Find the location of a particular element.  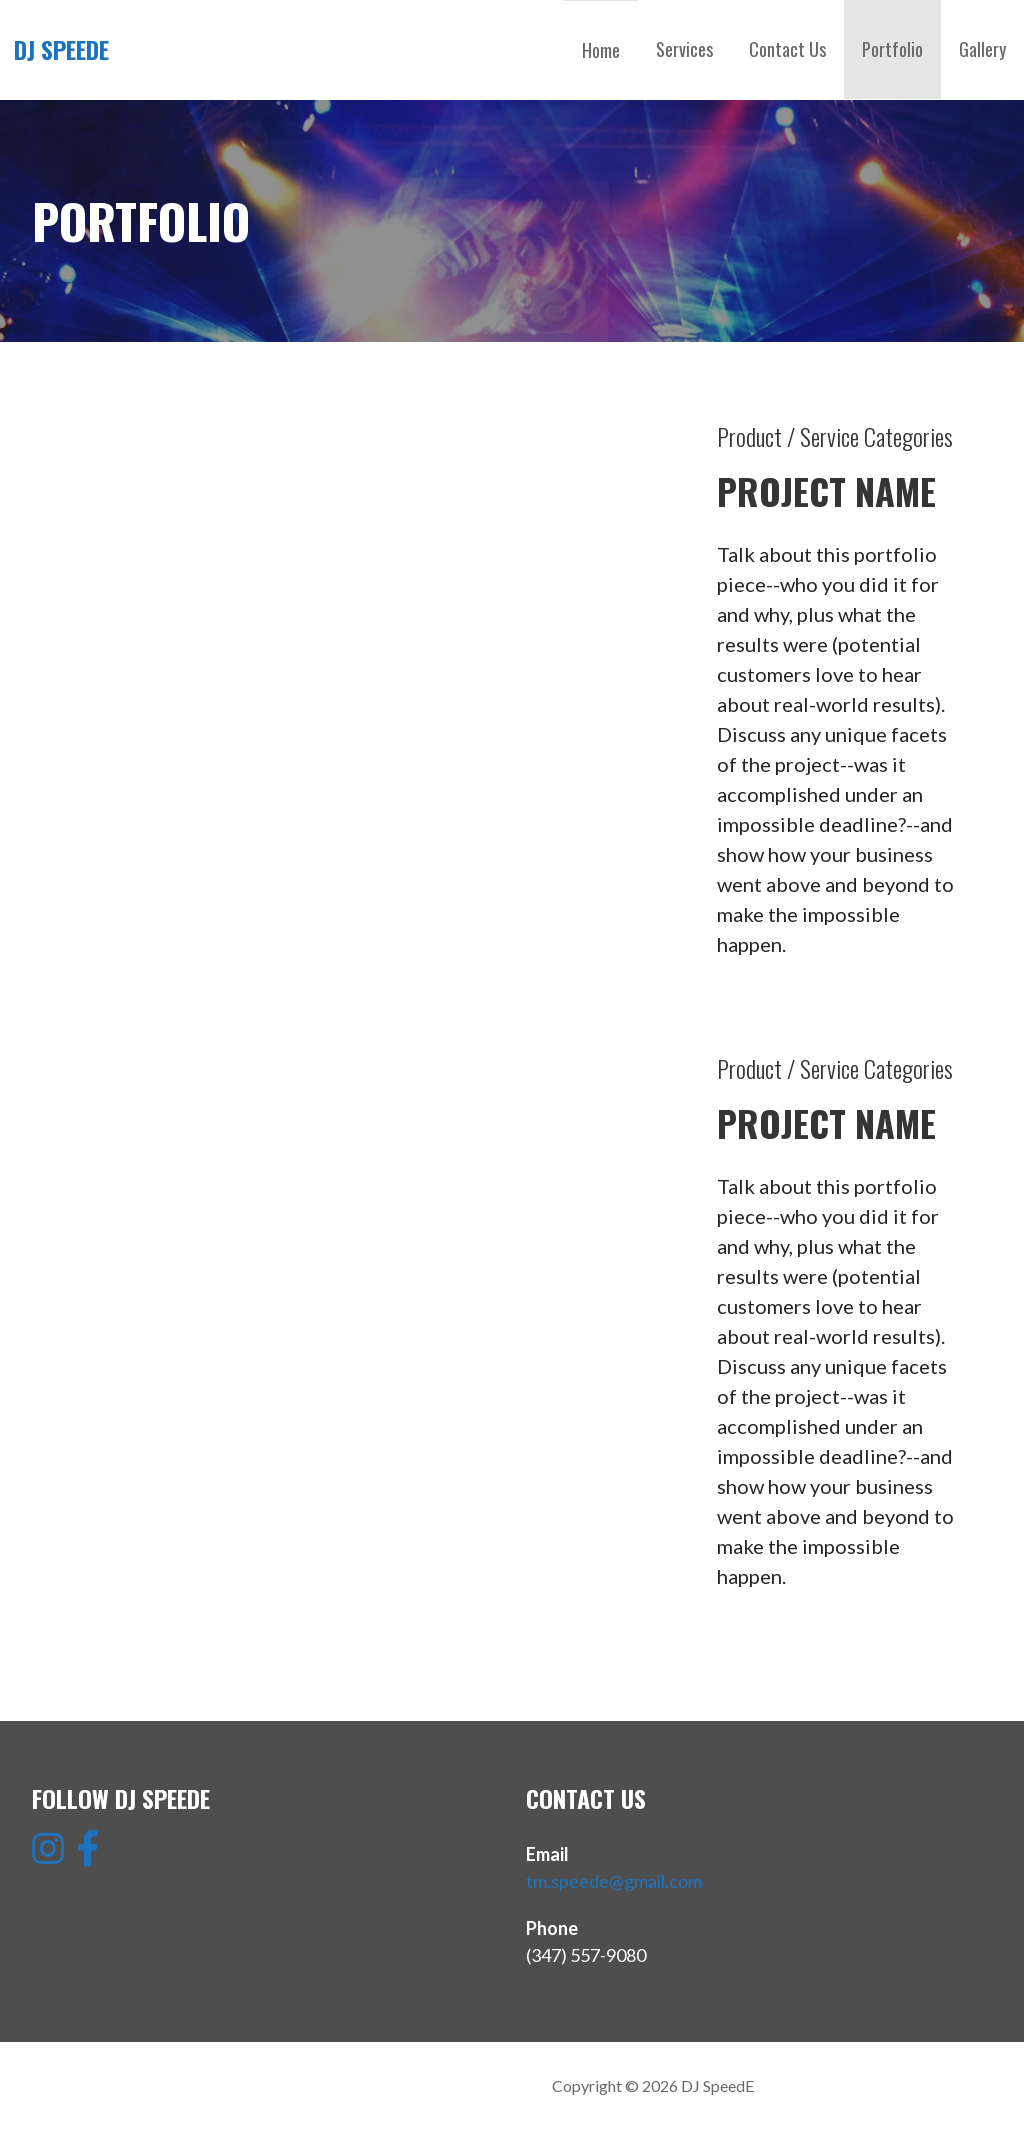

Home is located at coordinates (601, 50).